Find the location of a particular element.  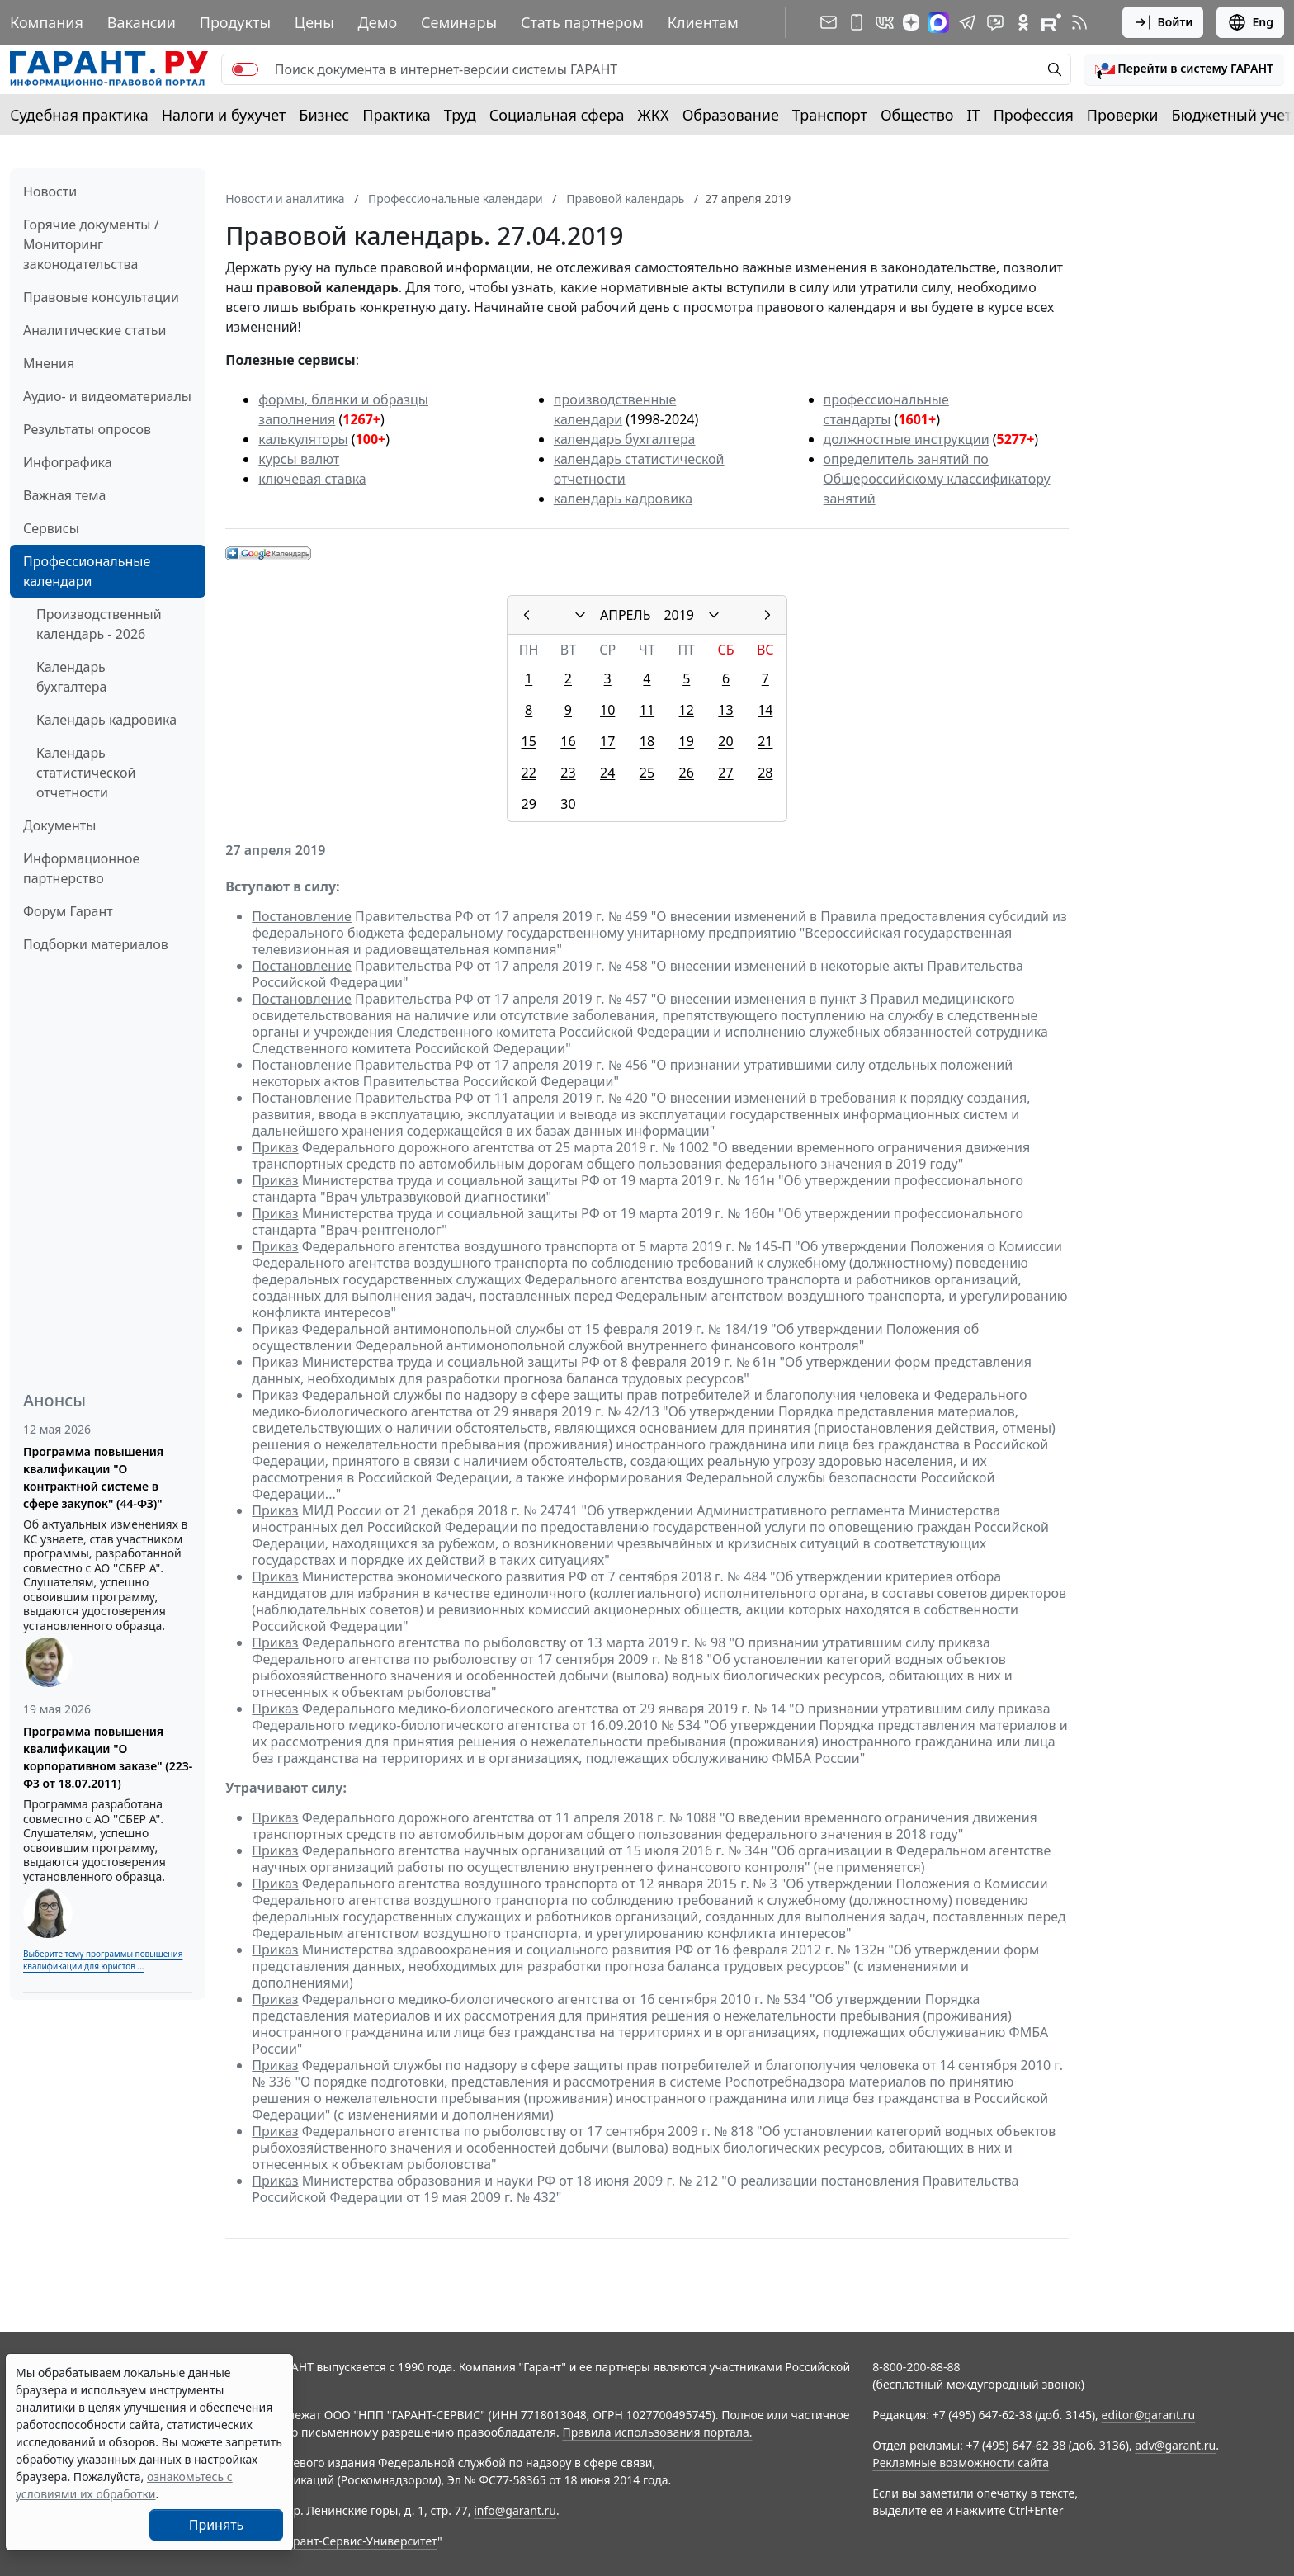

[ГАРАНТ в Max] is located at coordinates (938, 22).